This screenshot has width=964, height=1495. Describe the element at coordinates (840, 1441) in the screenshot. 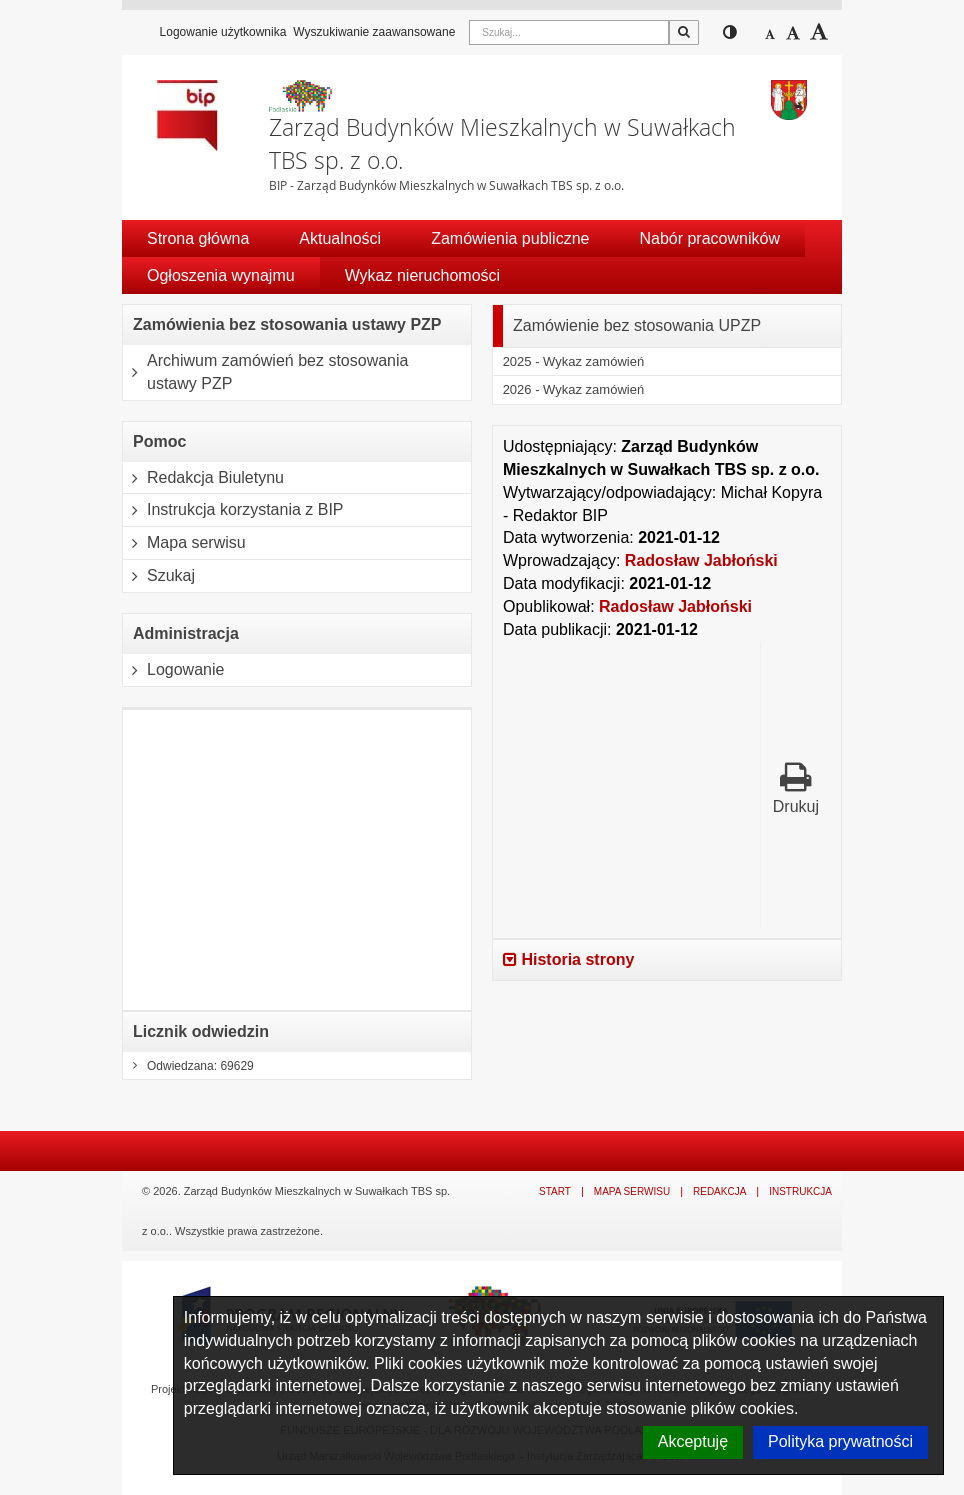

I see `Polityka prywatności` at that location.